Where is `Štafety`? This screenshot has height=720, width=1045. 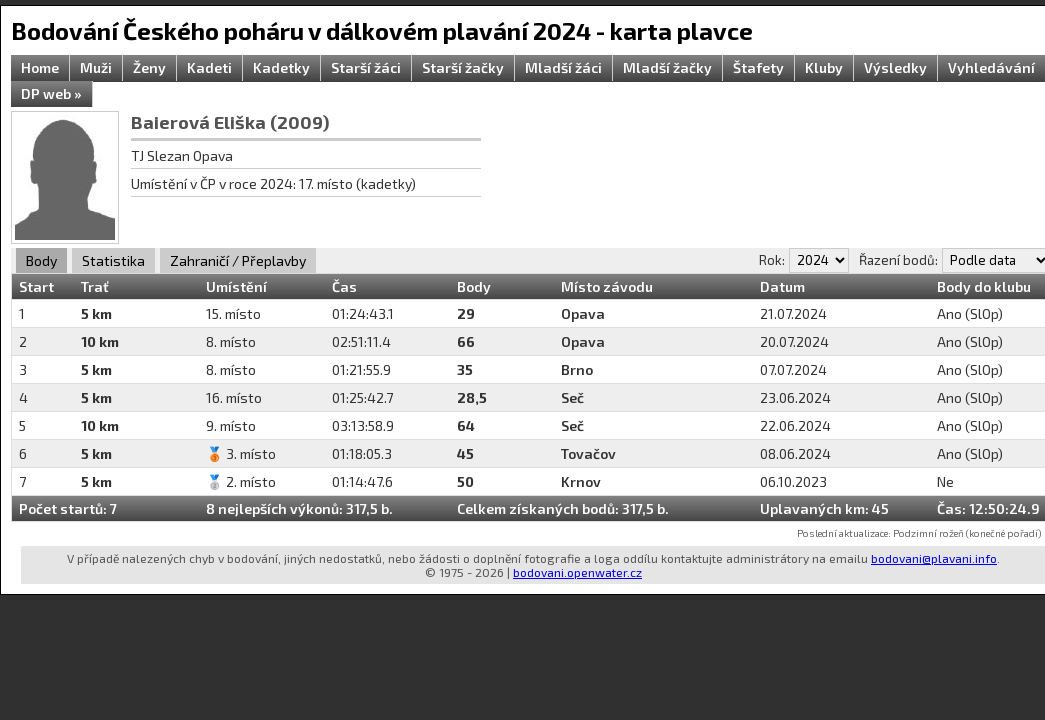
Štafety is located at coordinates (758, 67).